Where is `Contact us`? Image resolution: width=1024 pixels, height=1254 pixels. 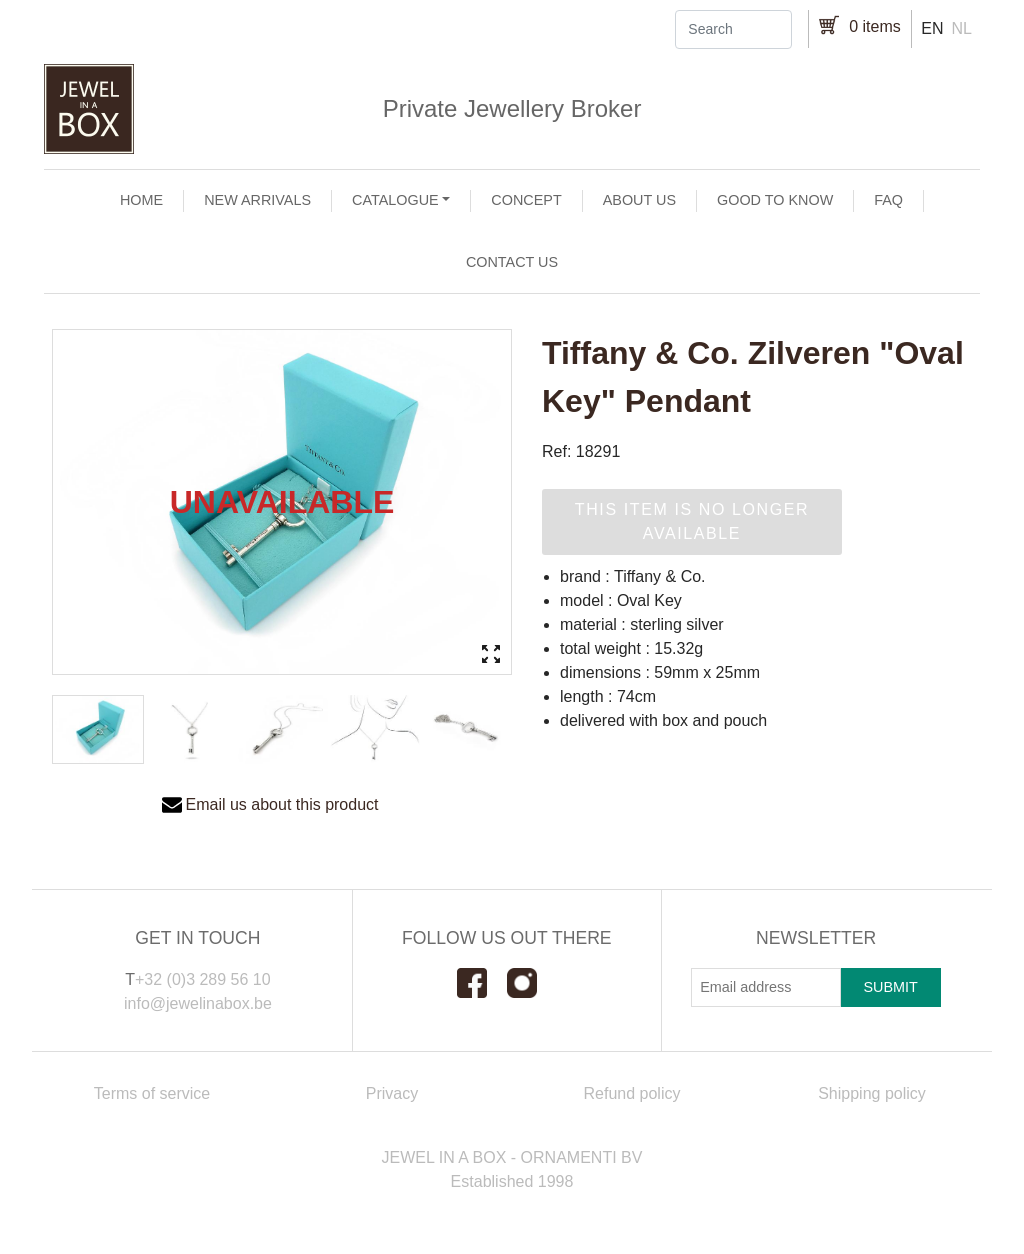 Contact us is located at coordinates (512, 262).